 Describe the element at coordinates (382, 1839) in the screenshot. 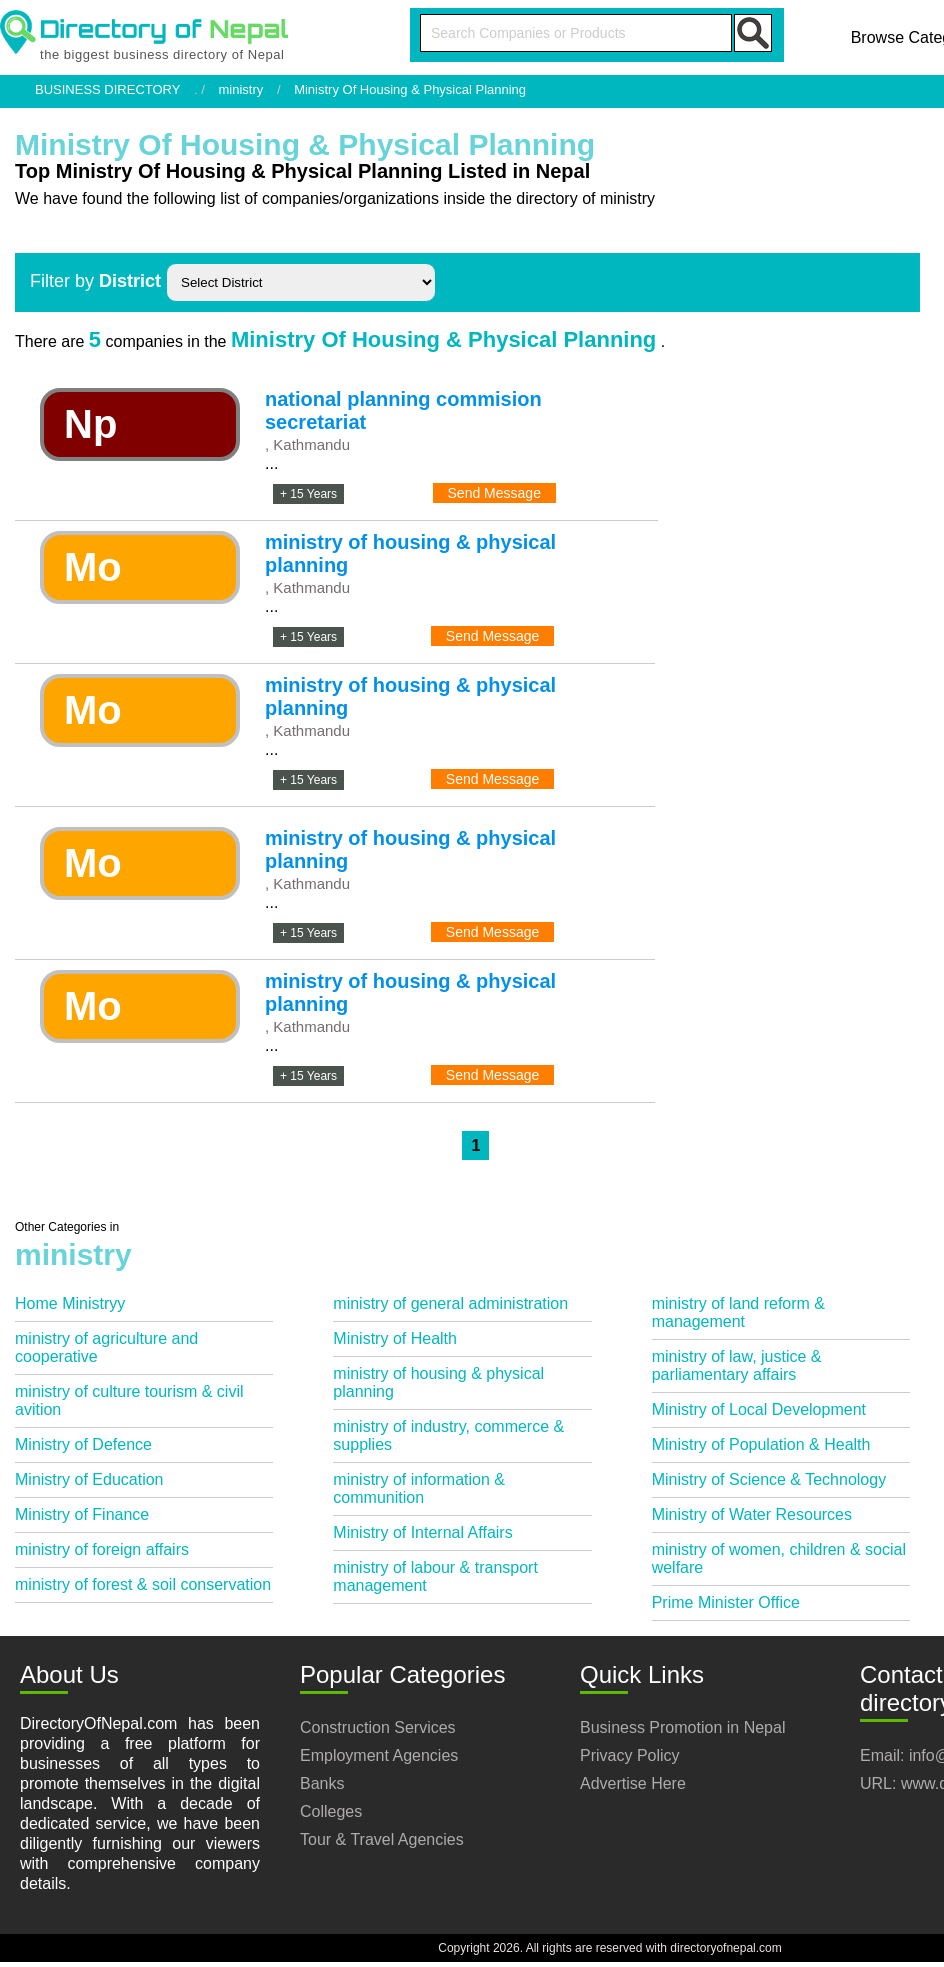

I see `Tour & Travel Agencies` at that location.